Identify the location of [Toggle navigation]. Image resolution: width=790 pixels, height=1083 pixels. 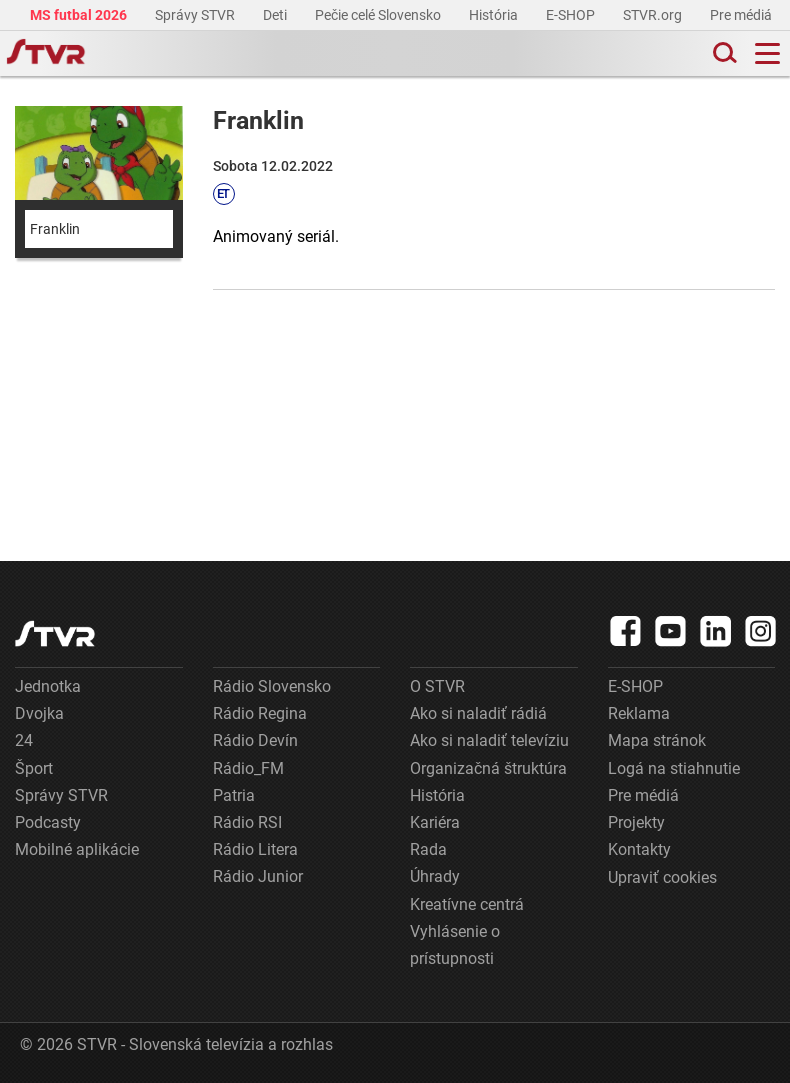
(767, 53).